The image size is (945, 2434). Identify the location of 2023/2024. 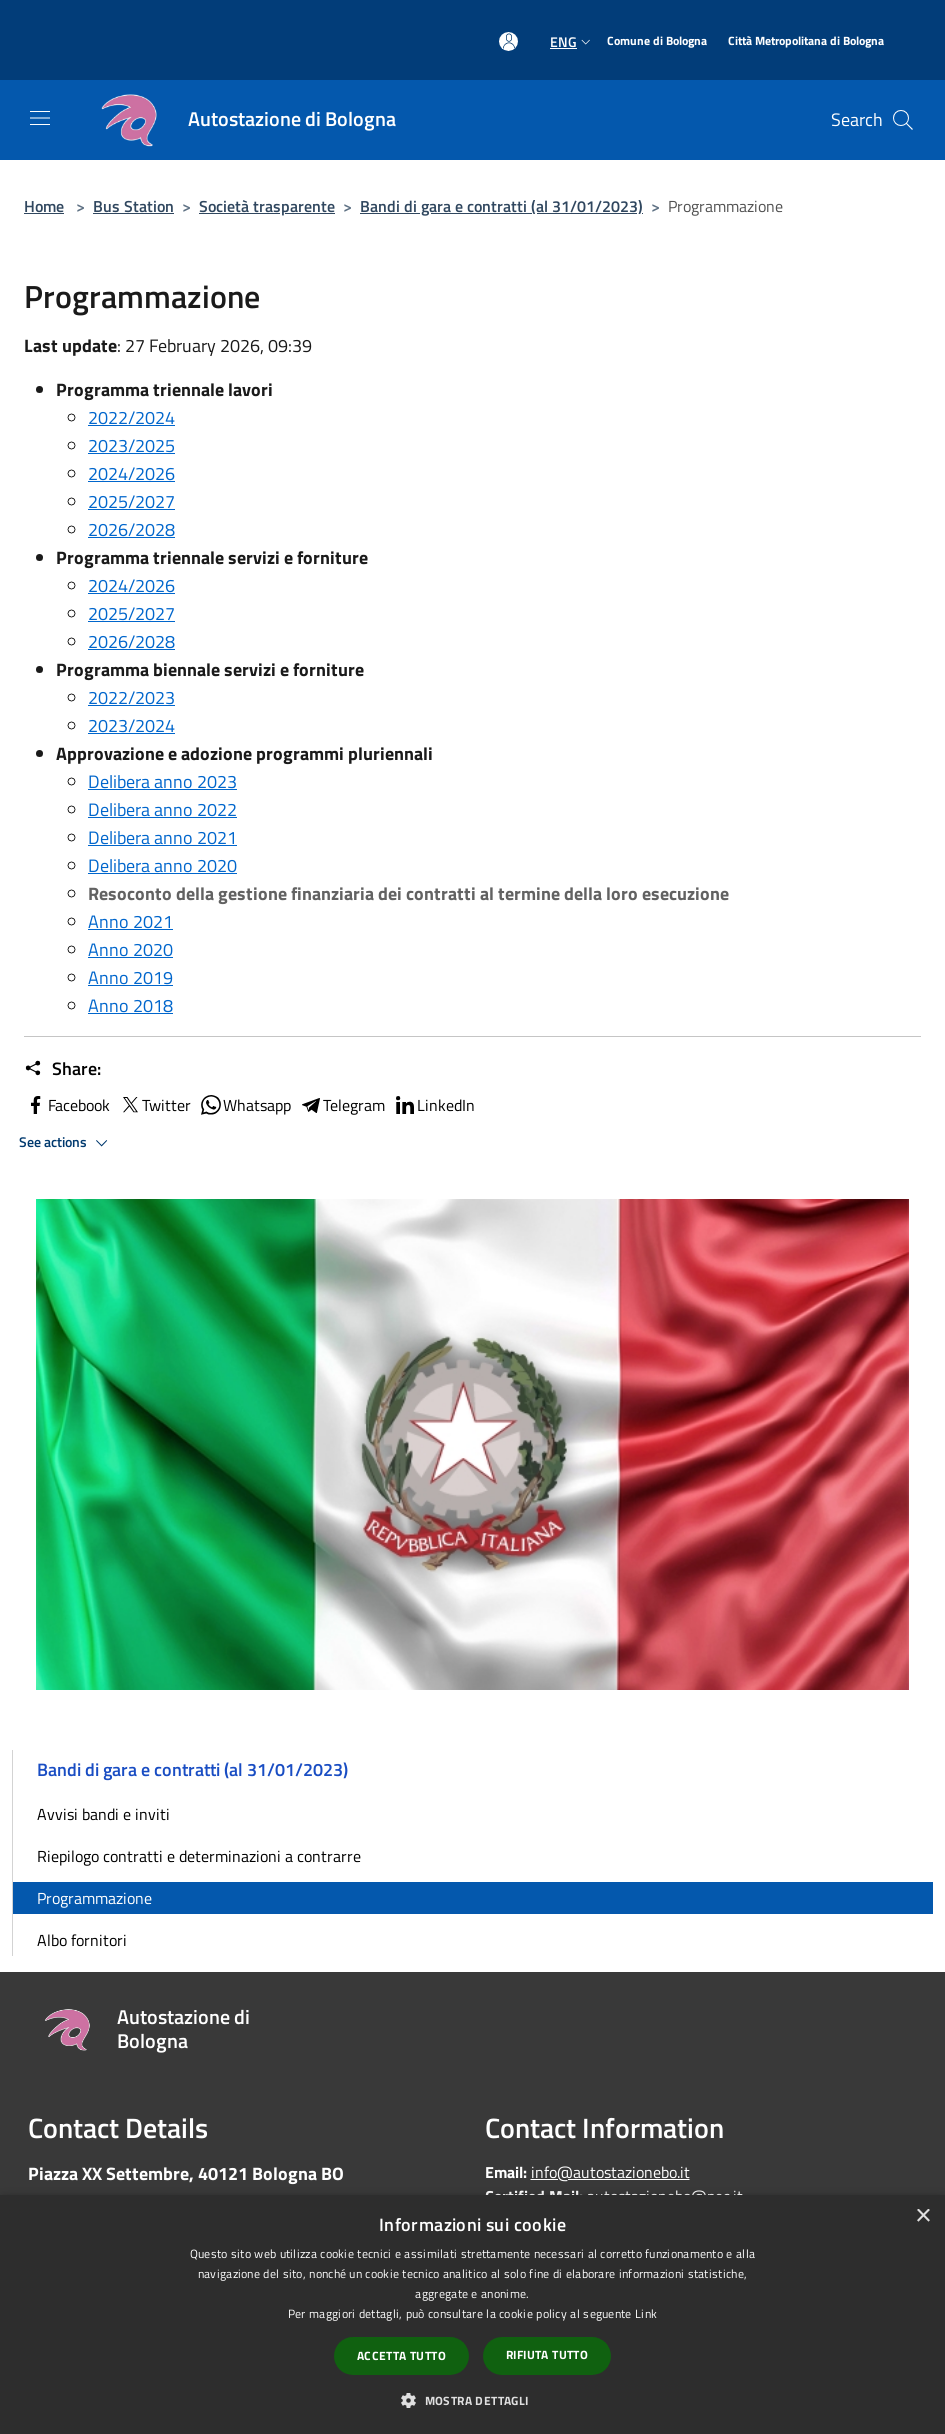
(131, 725).